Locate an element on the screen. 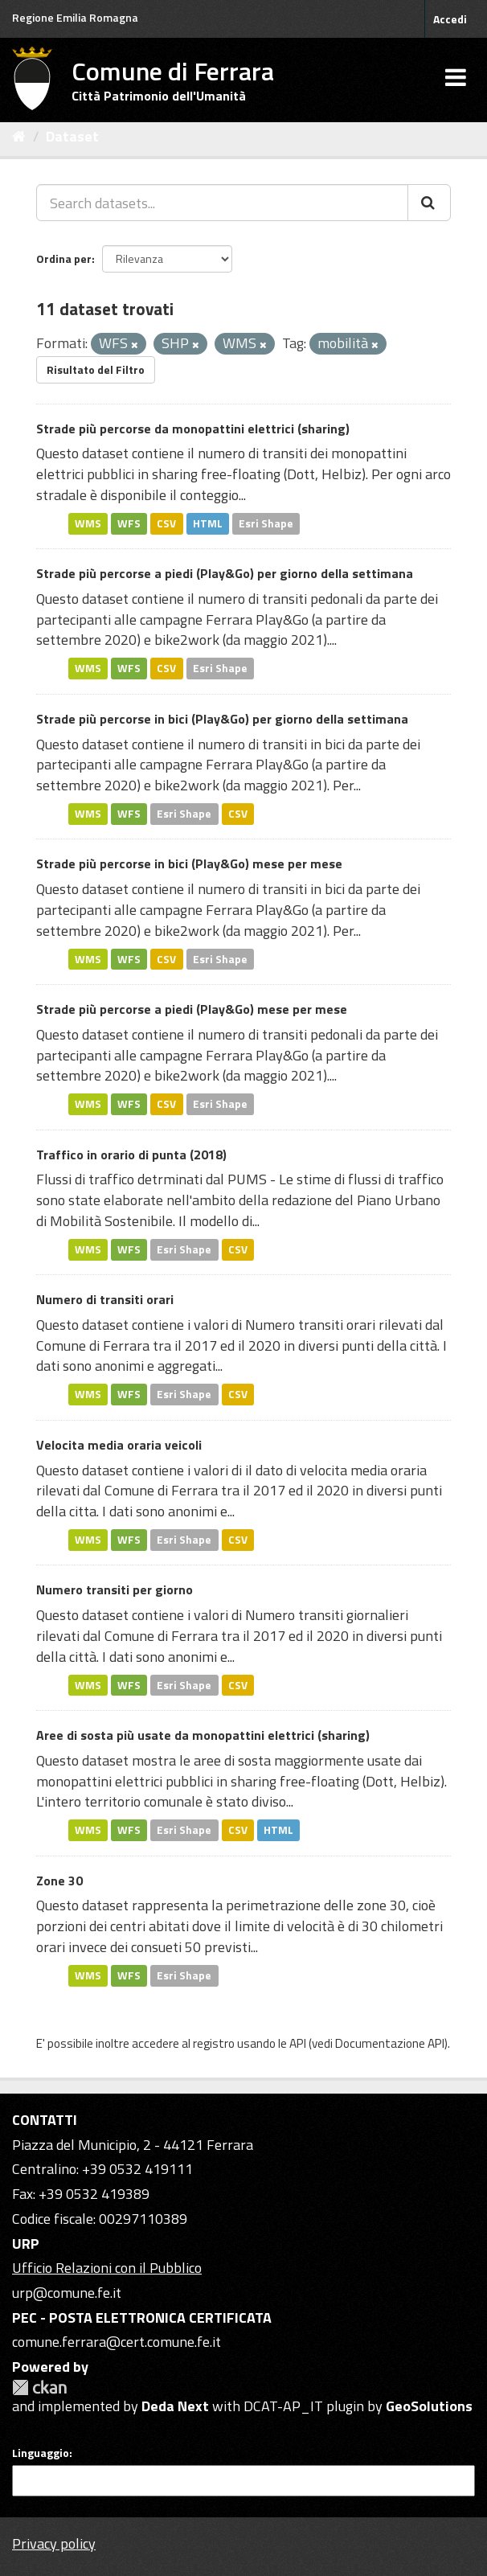 Image resolution: width=487 pixels, height=2576 pixels. Deda Next is located at coordinates (175, 2406).